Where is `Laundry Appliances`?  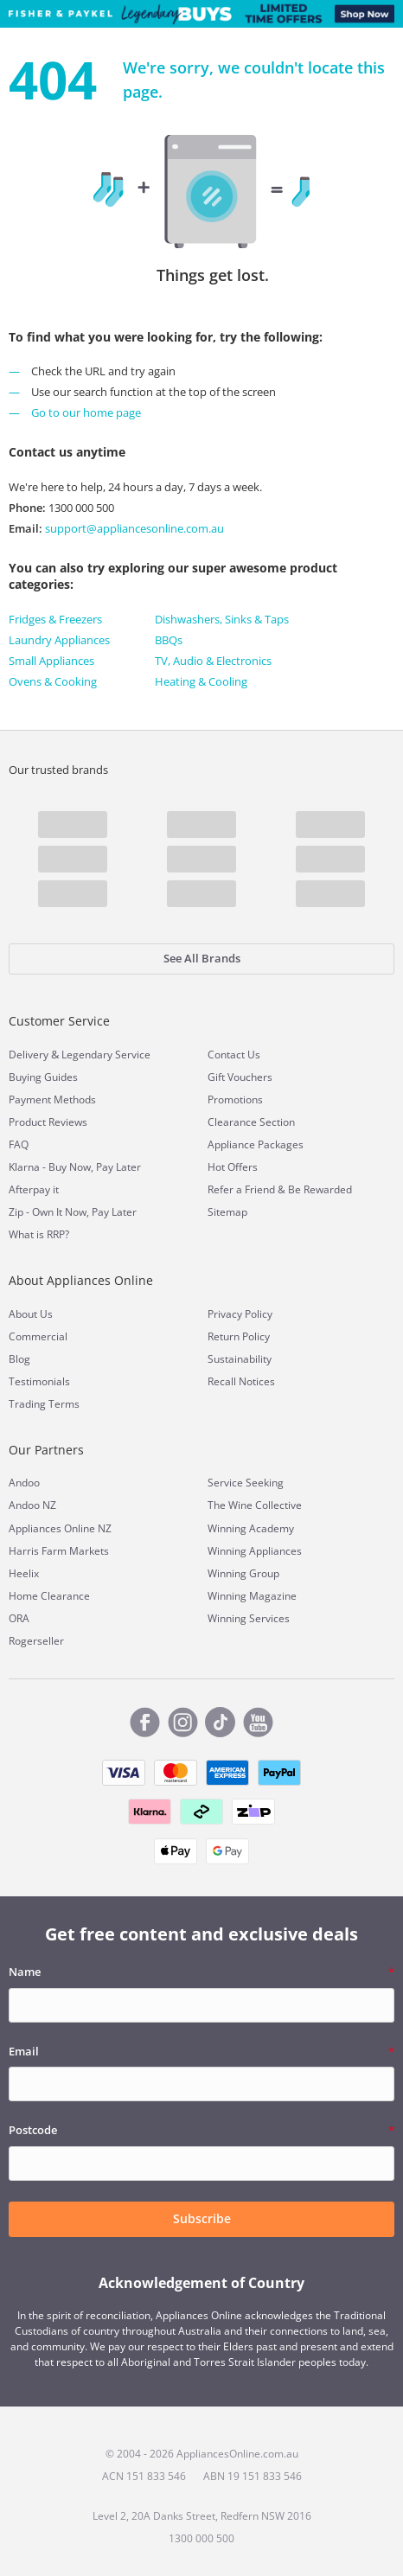
Laundry Appliances is located at coordinates (59, 640).